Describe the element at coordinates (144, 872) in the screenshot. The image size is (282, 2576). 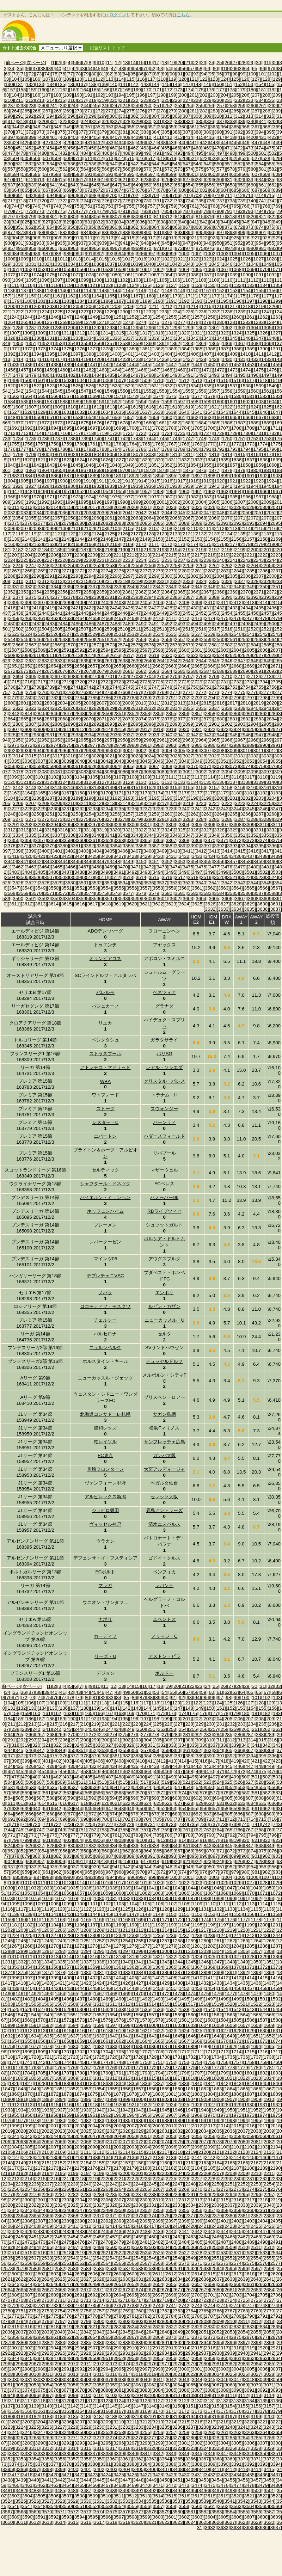
I see `[3493]` at that location.